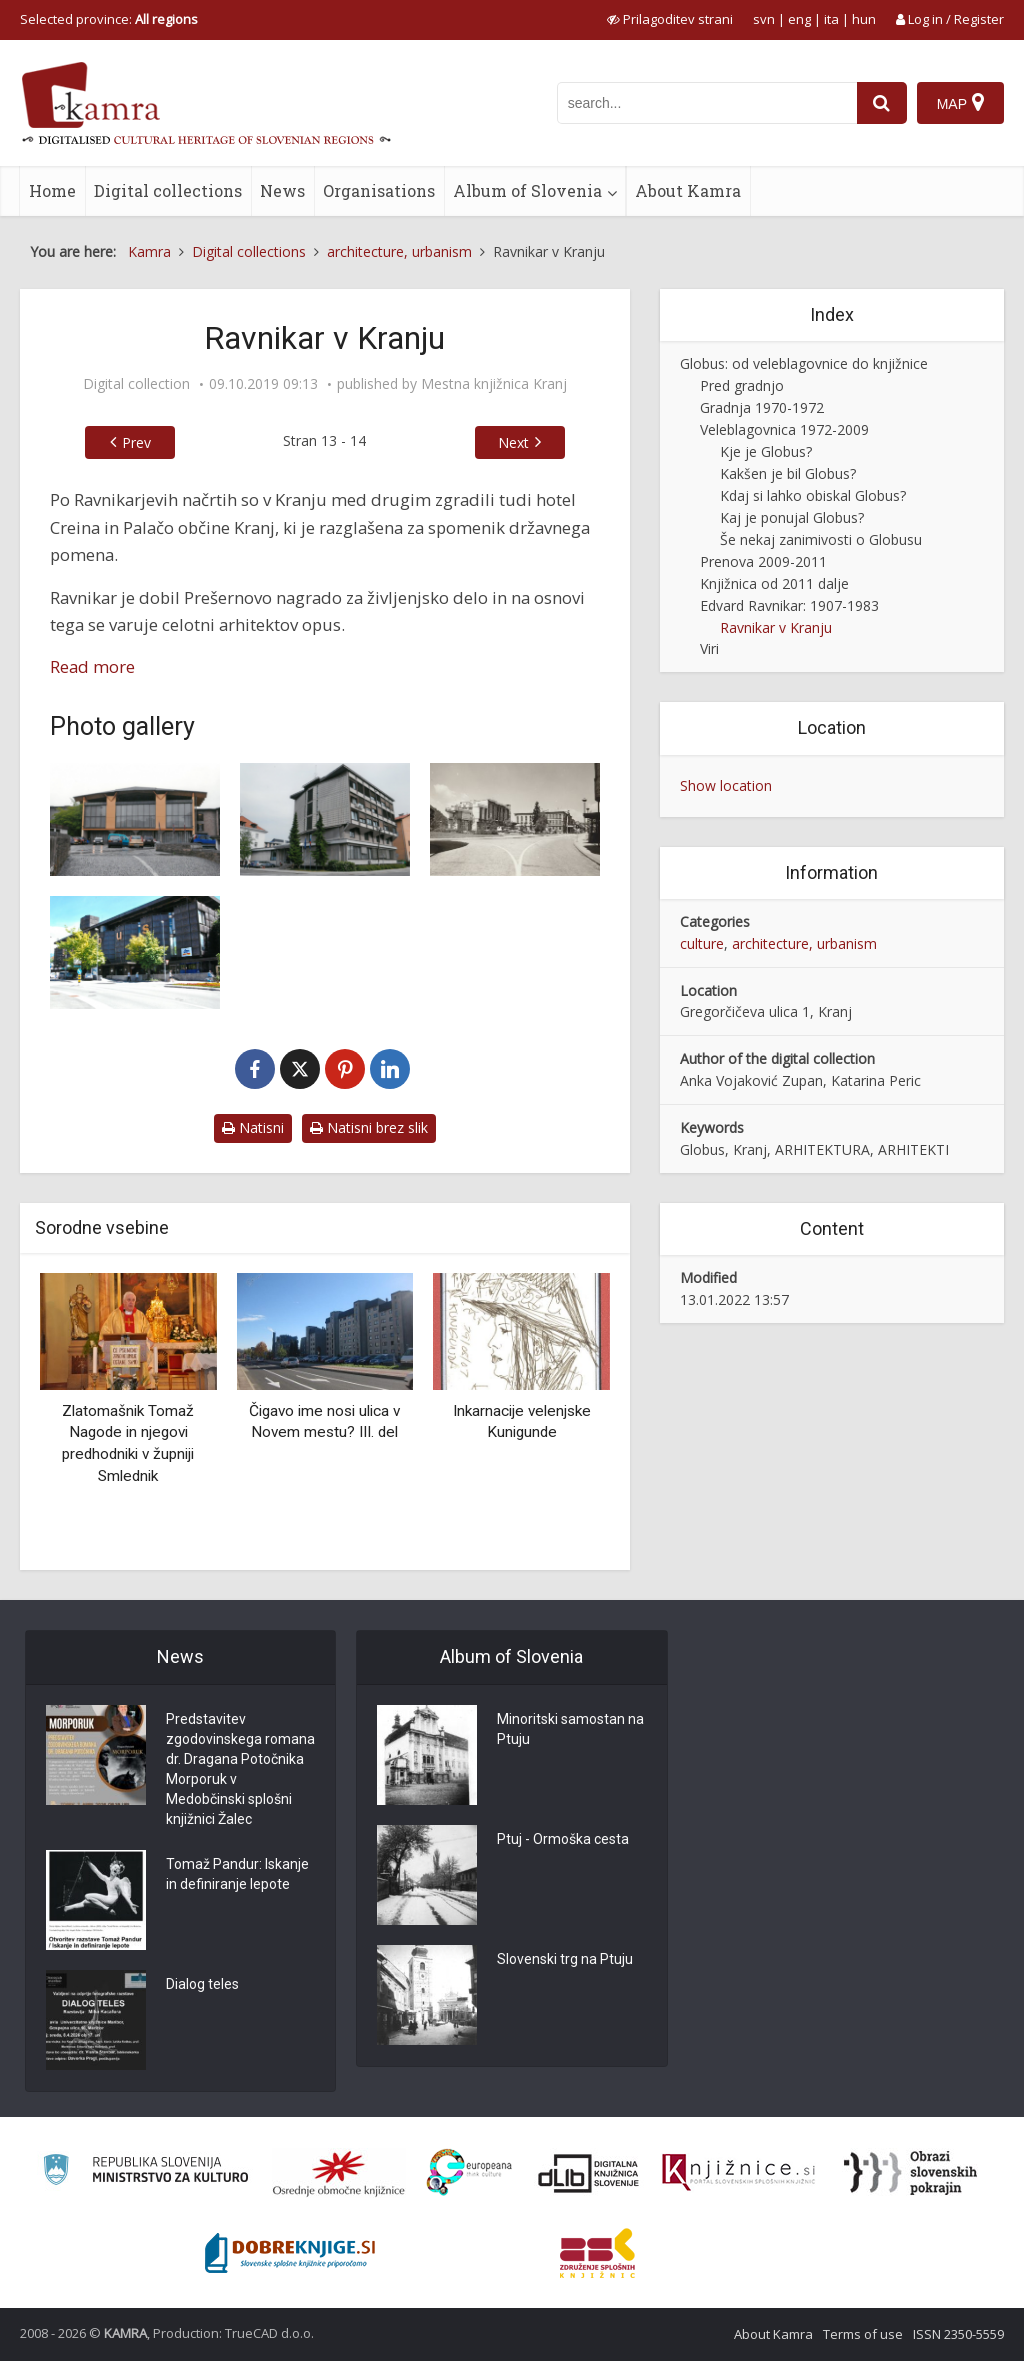 This screenshot has height=2361, width=1024. What do you see at coordinates (168, 190) in the screenshot?
I see `Digital collections` at bounding box center [168, 190].